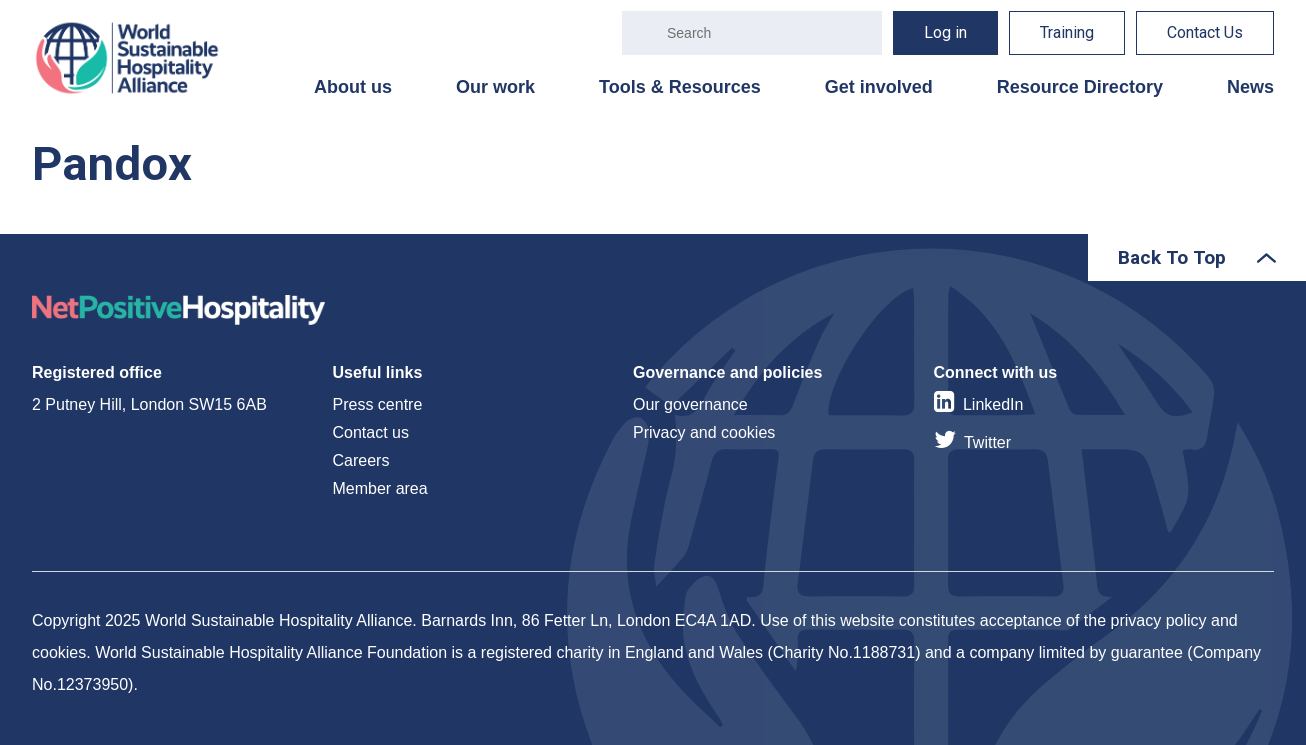  Describe the element at coordinates (1067, 32) in the screenshot. I see `Training [menuitem]` at that location.